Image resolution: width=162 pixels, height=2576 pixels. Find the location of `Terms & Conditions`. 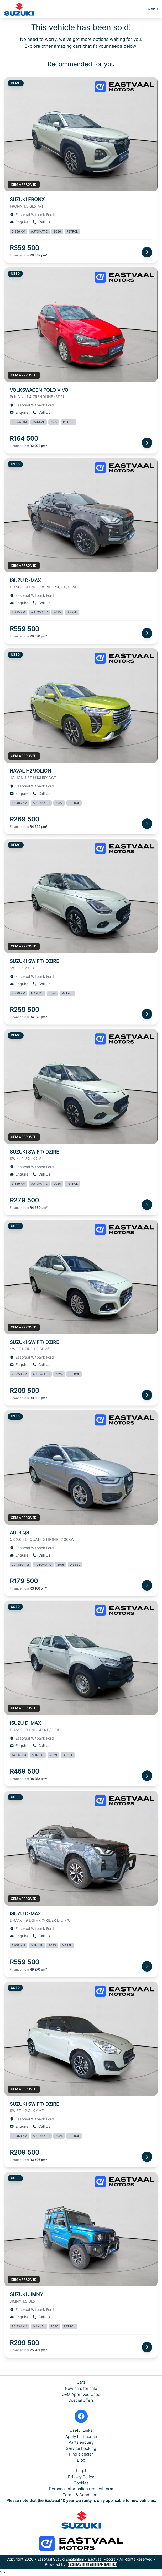

Terms & Conditions is located at coordinates (81, 2494).